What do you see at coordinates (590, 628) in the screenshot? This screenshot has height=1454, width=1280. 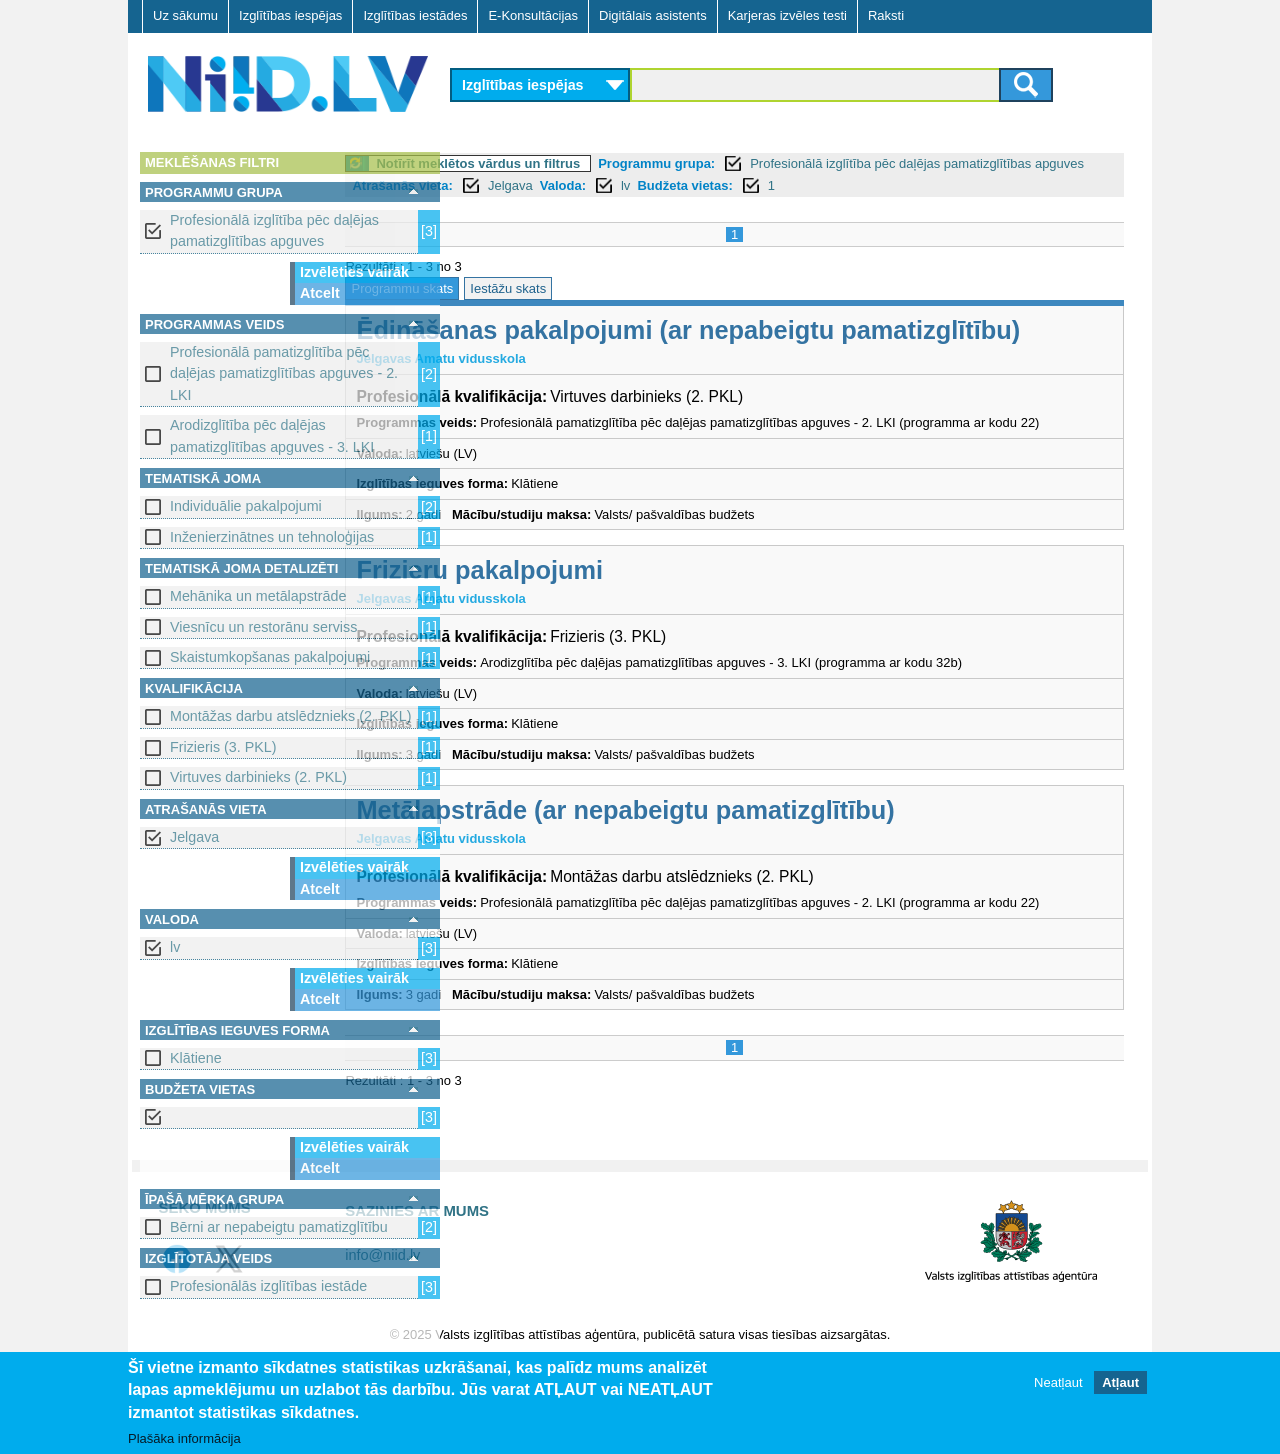 I see `Frizieru pakalpojumi` at bounding box center [590, 628].